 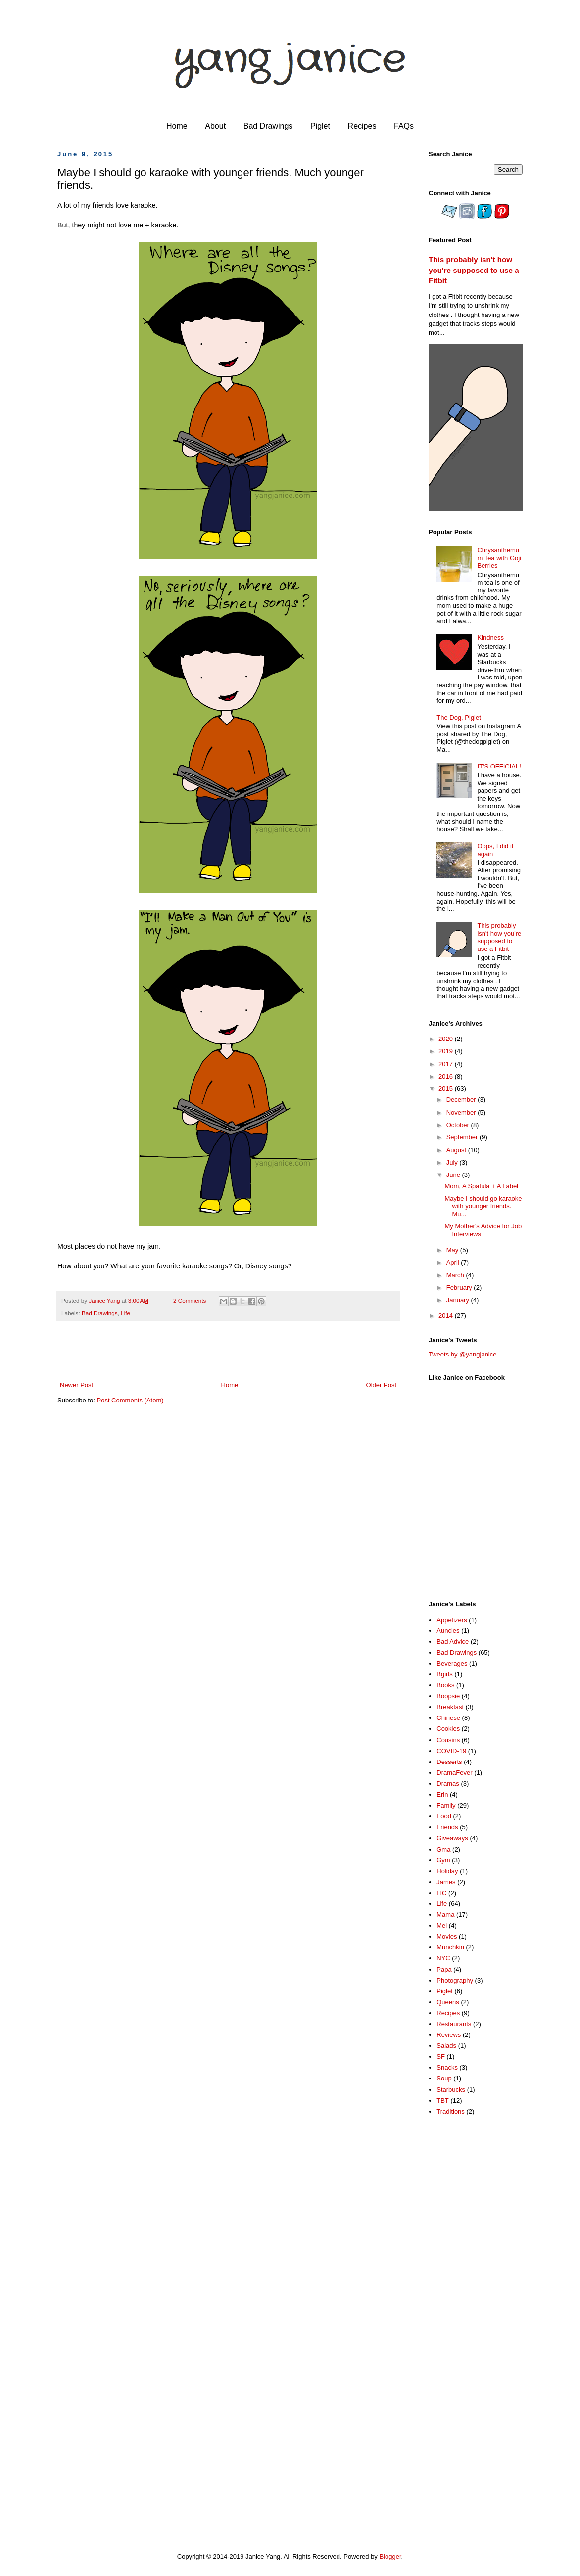 I want to click on June, so click(x=454, y=1174).